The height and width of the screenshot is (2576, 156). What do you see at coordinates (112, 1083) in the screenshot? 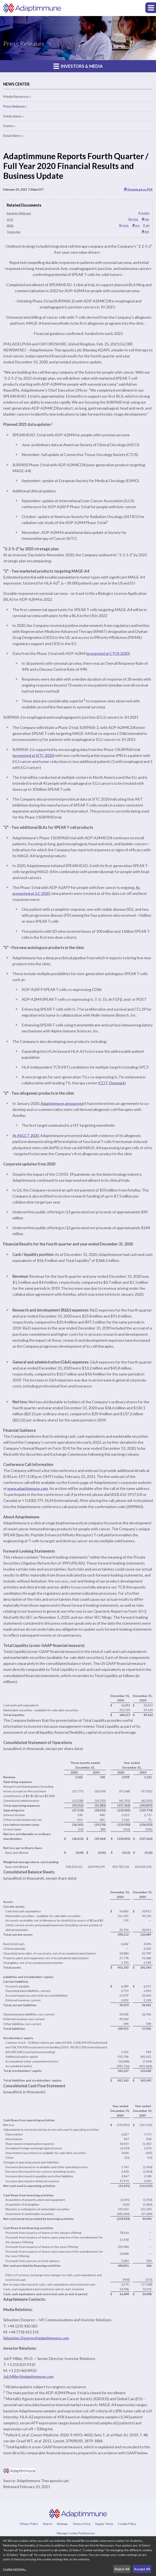
I see `CCIT, Denmark` at bounding box center [112, 1083].